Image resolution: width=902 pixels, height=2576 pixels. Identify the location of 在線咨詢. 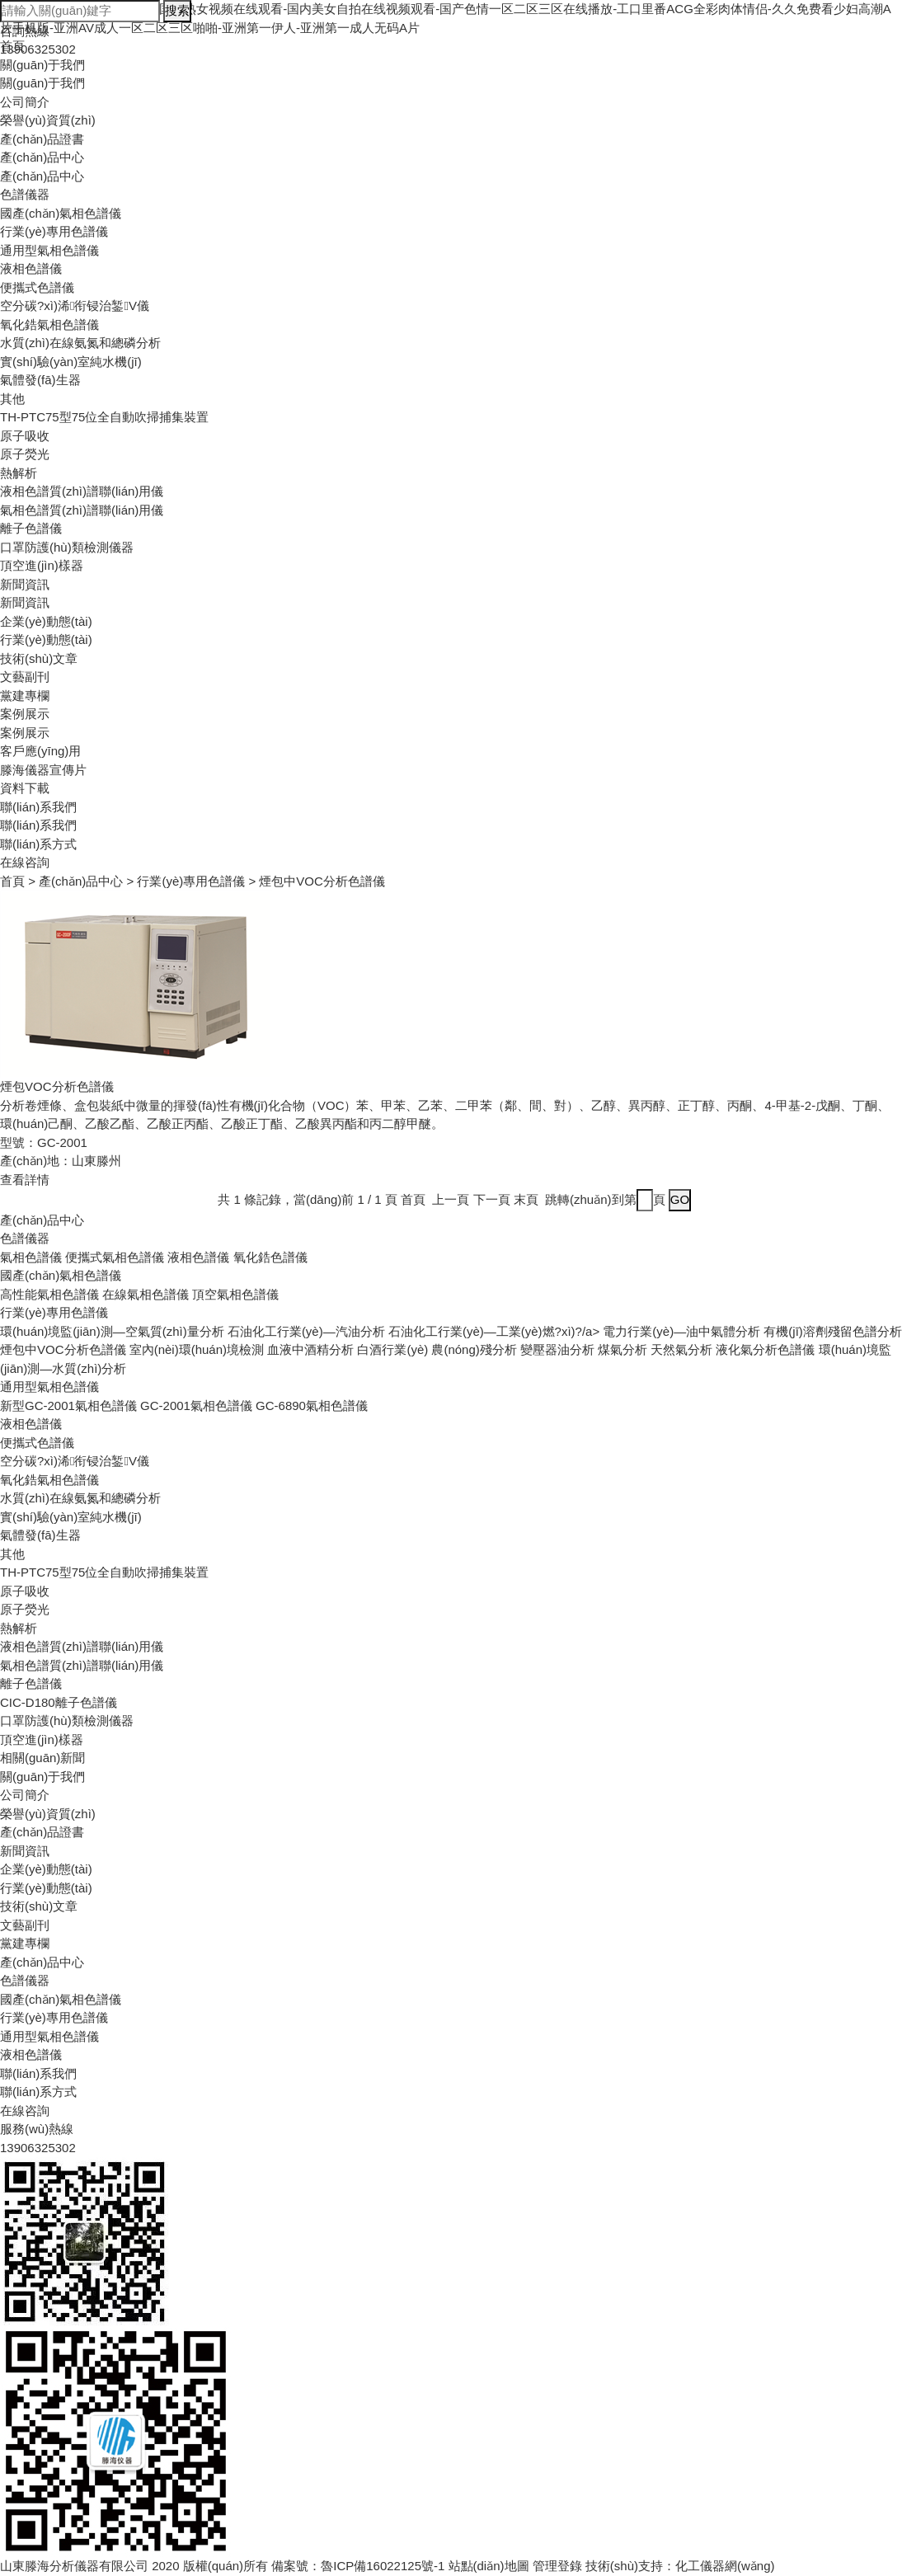
(24, 862).